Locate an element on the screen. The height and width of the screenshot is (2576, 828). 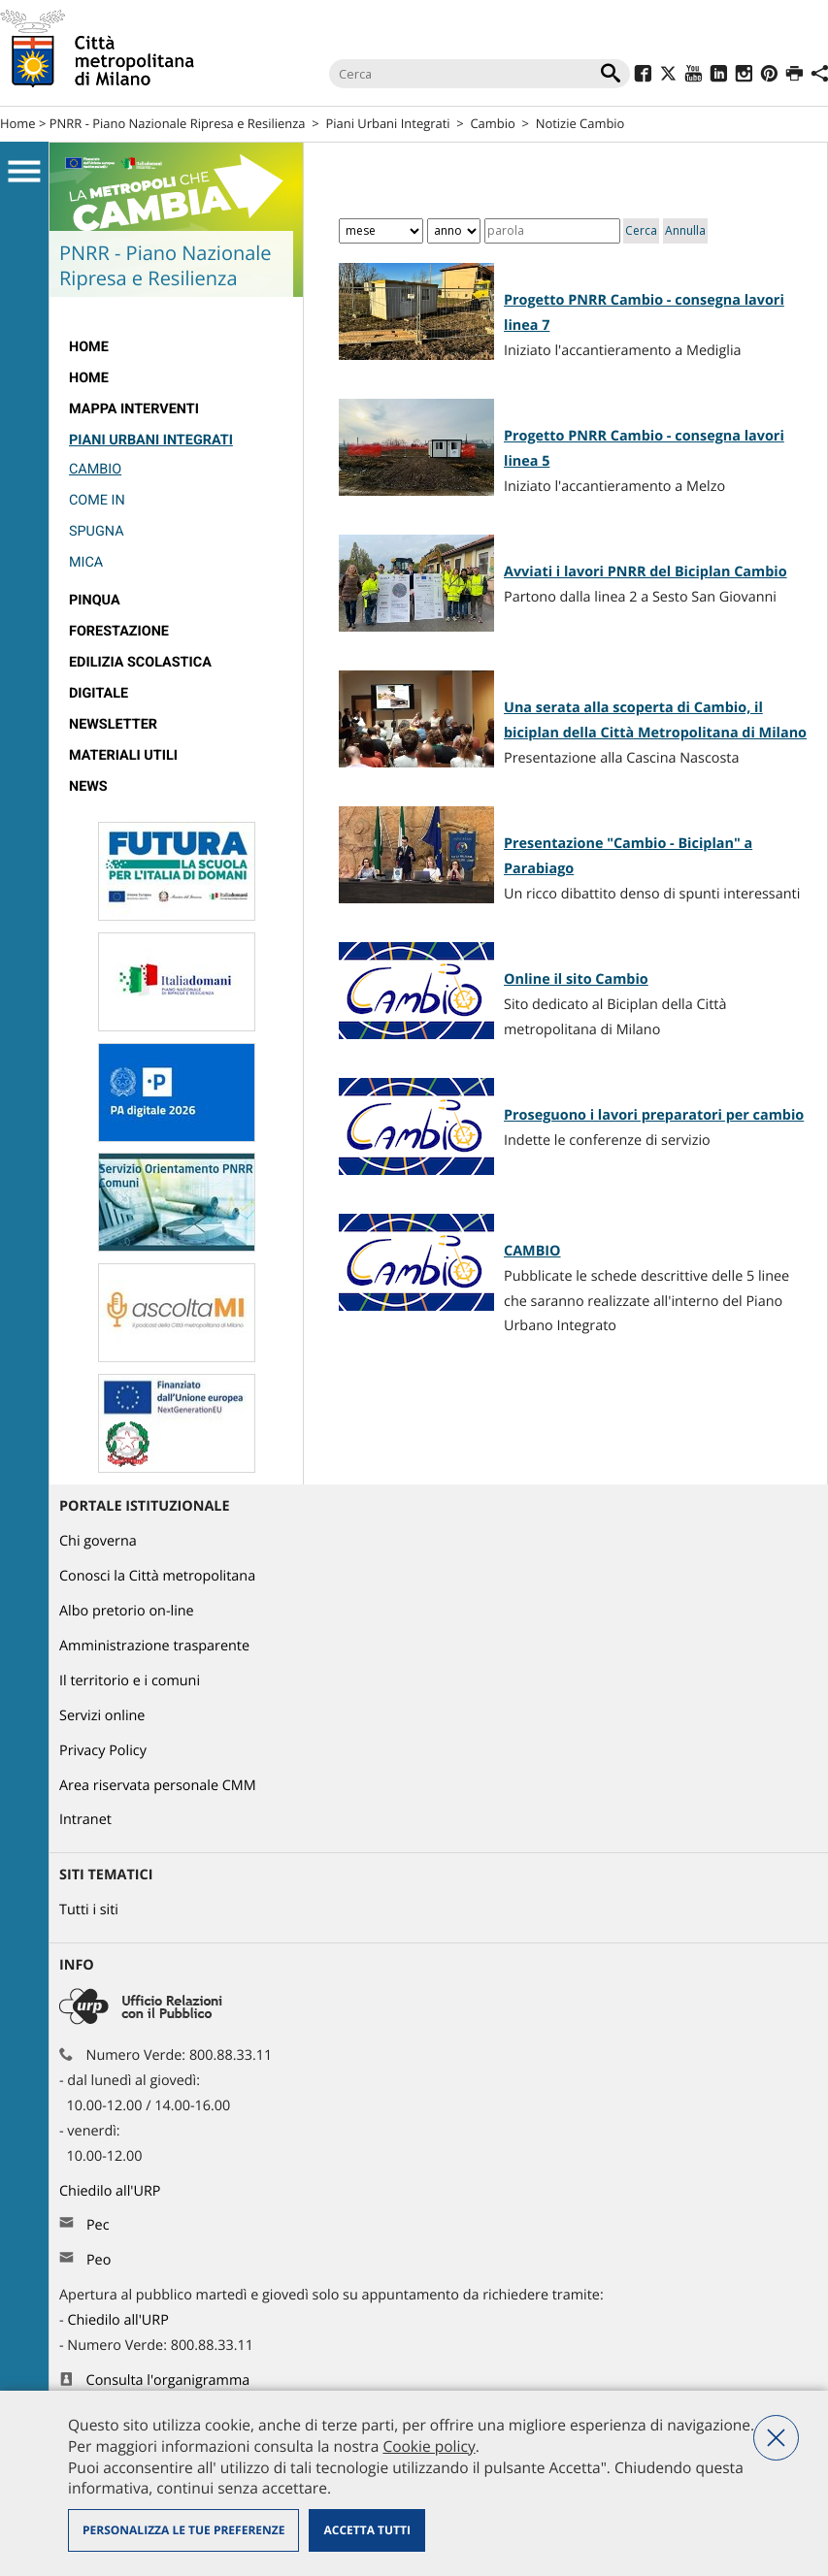
Chi governa is located at coordinates (98, 1541).